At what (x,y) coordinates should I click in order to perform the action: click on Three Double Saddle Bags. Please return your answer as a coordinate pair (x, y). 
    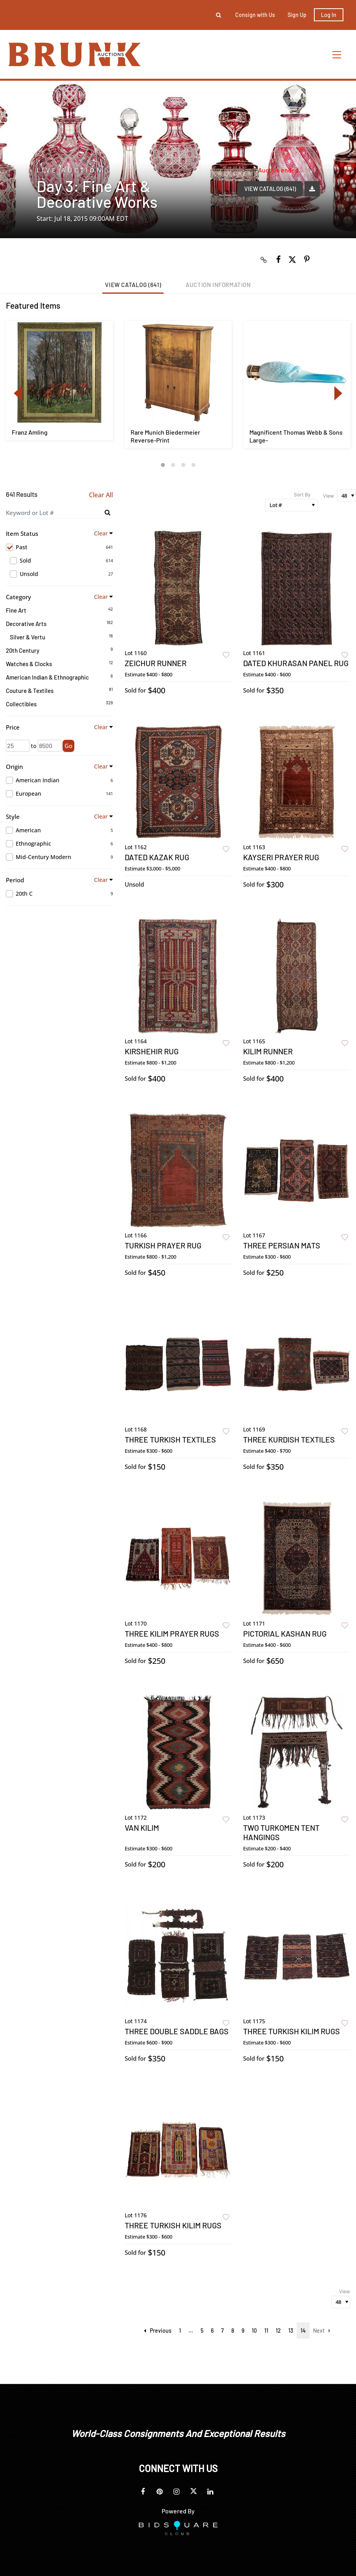
    Looking at the image, I should click on (177, 2031).